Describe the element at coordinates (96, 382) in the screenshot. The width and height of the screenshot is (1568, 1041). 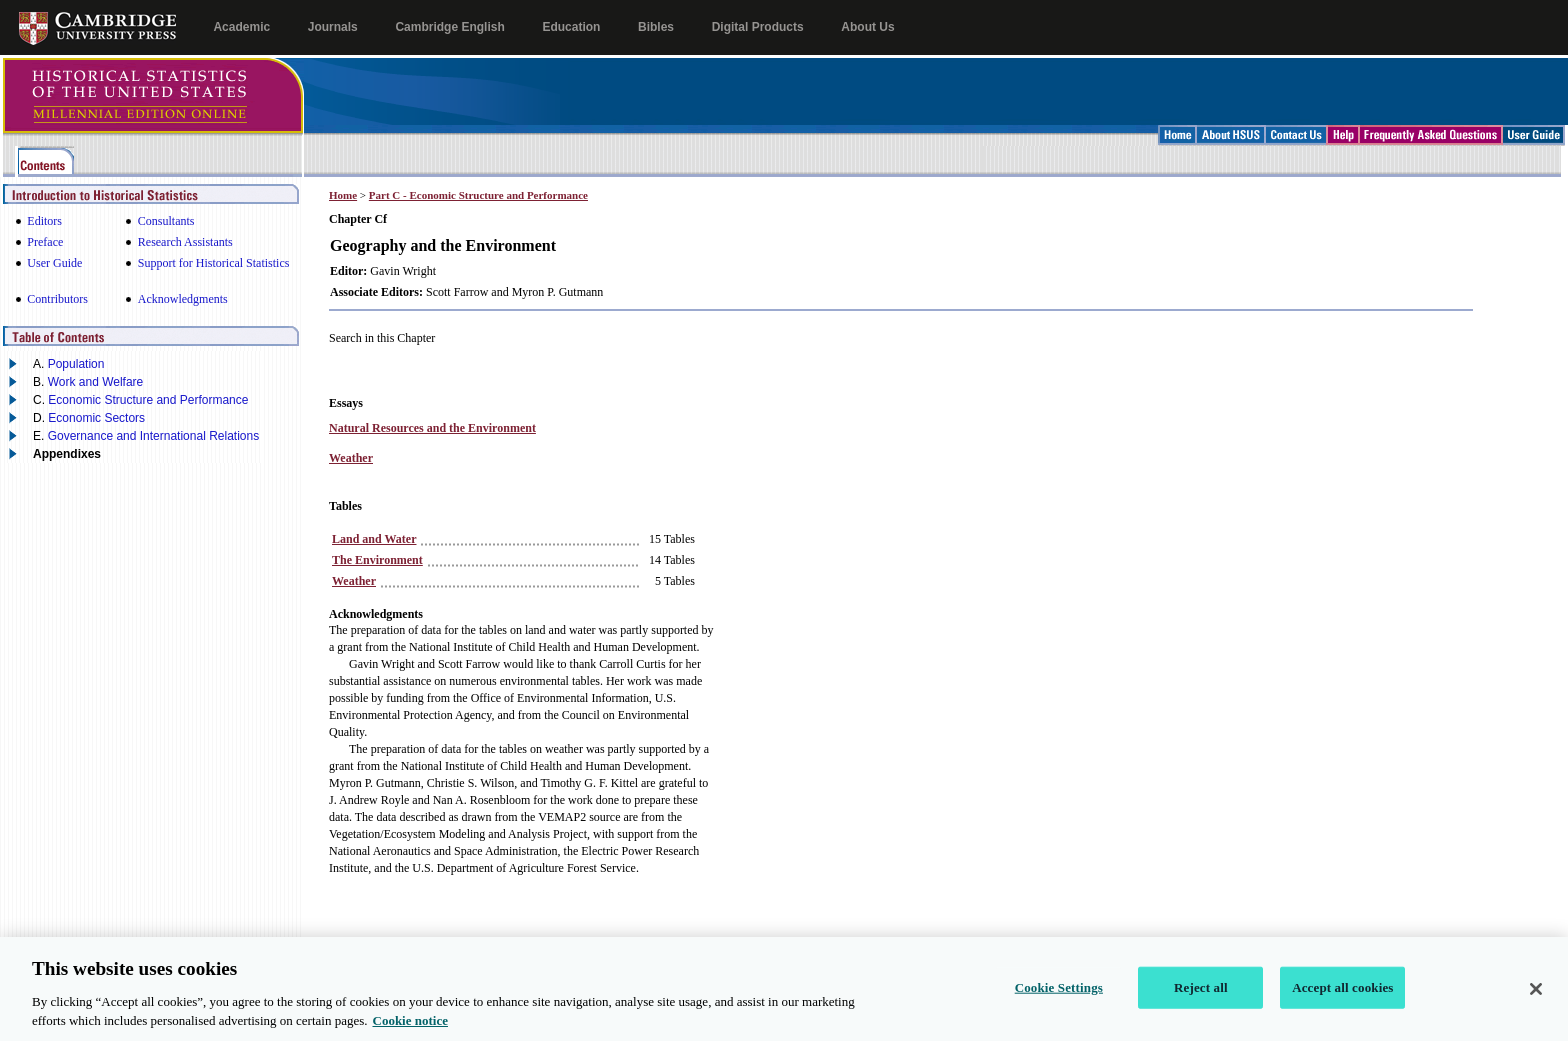
I see `Work and Welfare` at that location.